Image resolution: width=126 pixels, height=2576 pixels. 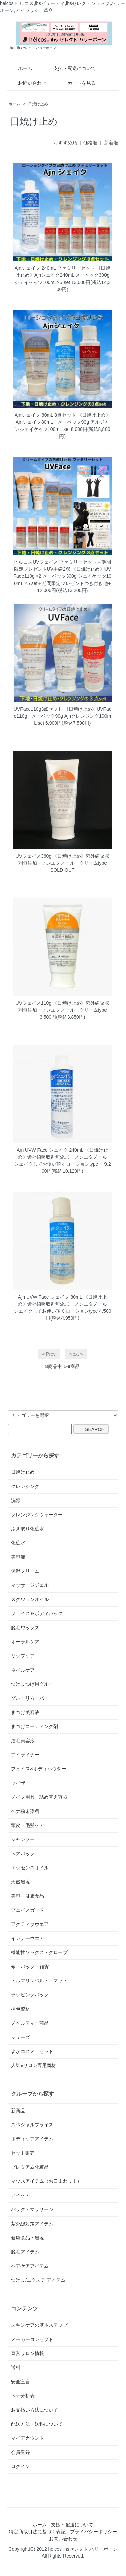 What do you see at coordinates (23, 1655) in the screenshot?
I see `リップケア` at bounding box center [23, 1655].